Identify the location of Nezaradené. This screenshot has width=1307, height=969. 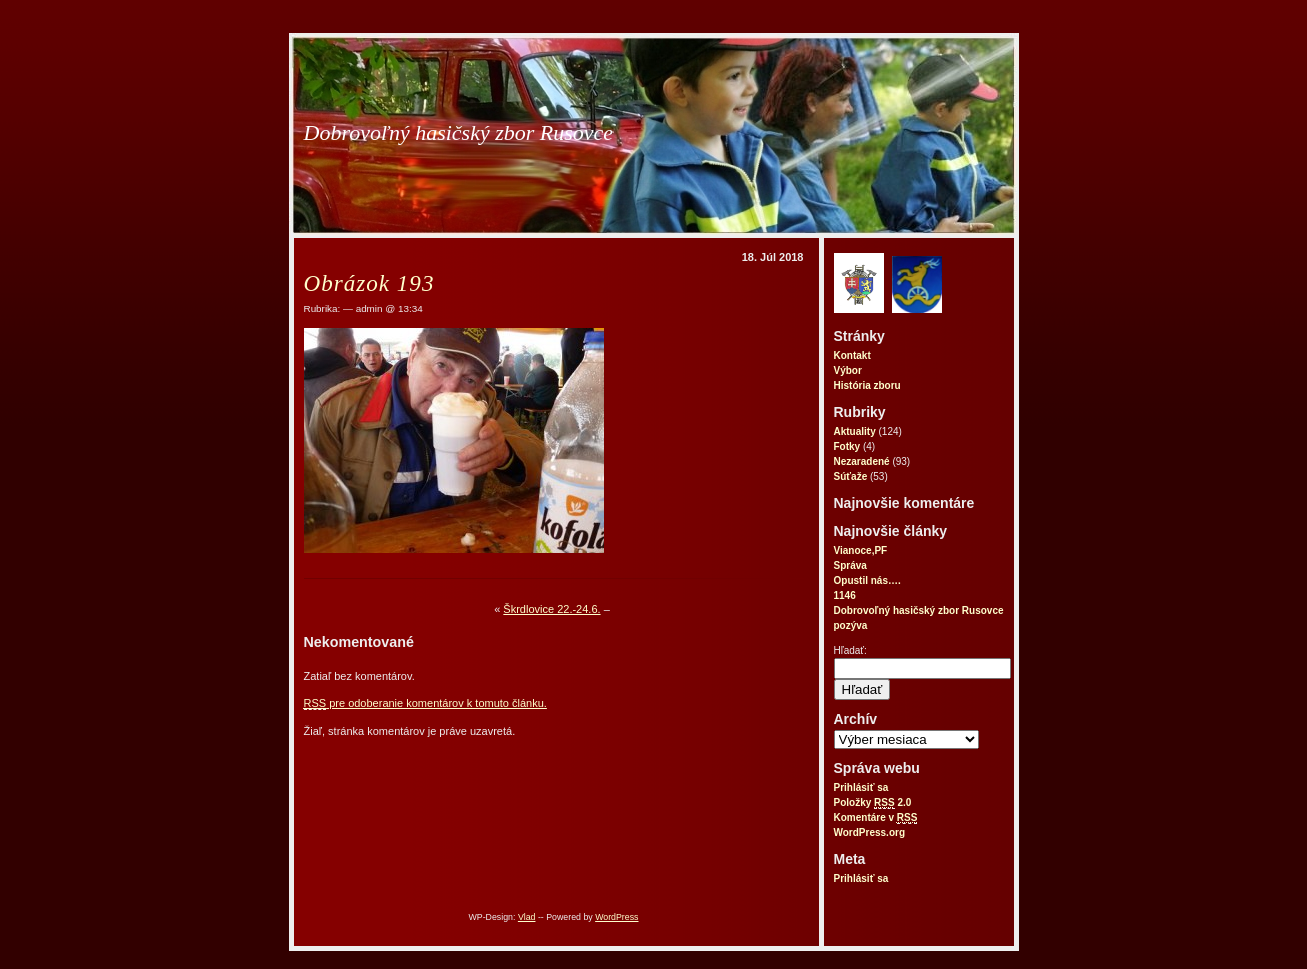
(862, 461).